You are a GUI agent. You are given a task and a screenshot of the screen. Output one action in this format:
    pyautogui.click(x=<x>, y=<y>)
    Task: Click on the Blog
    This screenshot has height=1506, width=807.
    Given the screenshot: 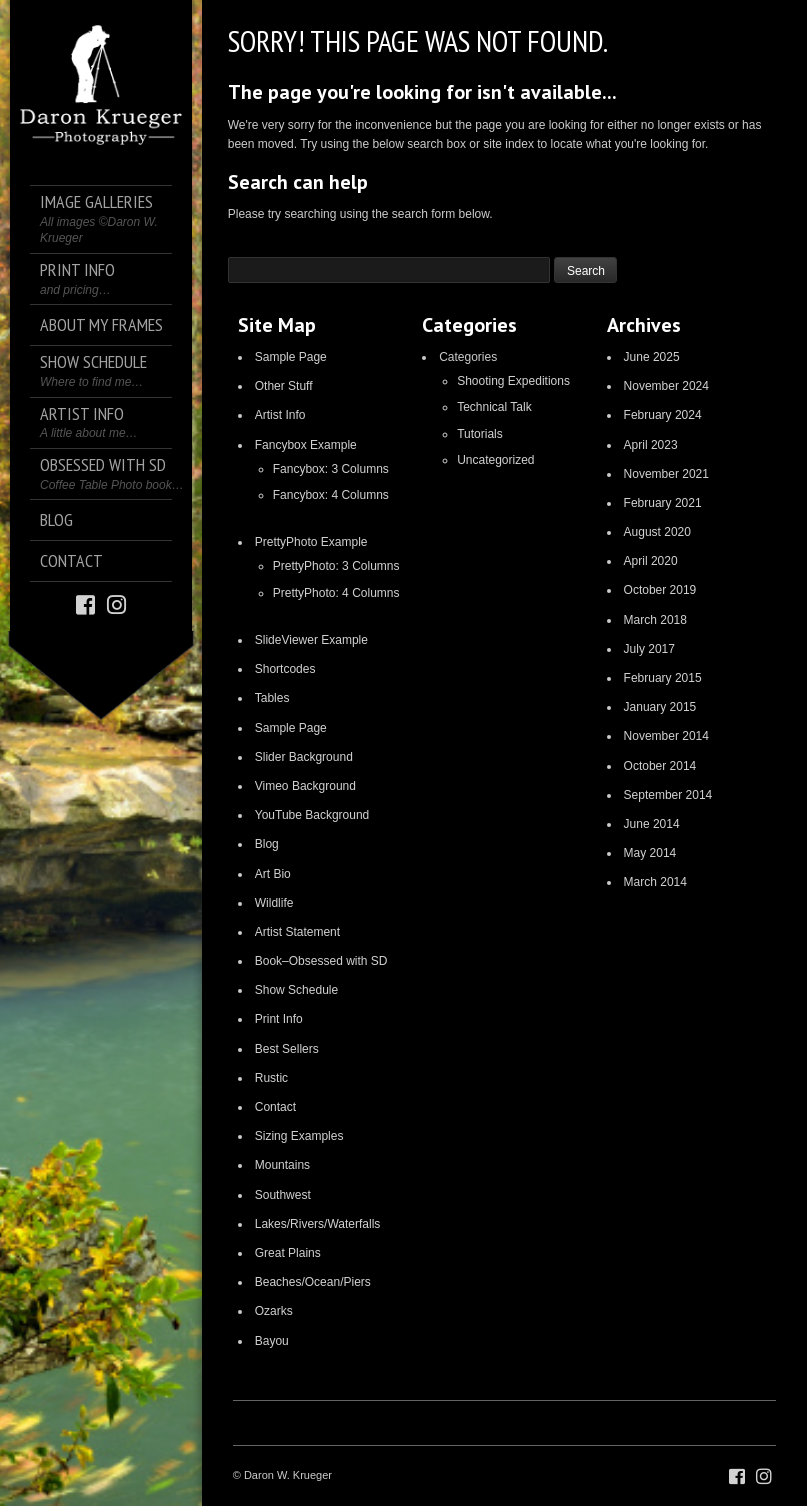 What is the action you would take?
    pyautogui.click(x=267, y=844)
    